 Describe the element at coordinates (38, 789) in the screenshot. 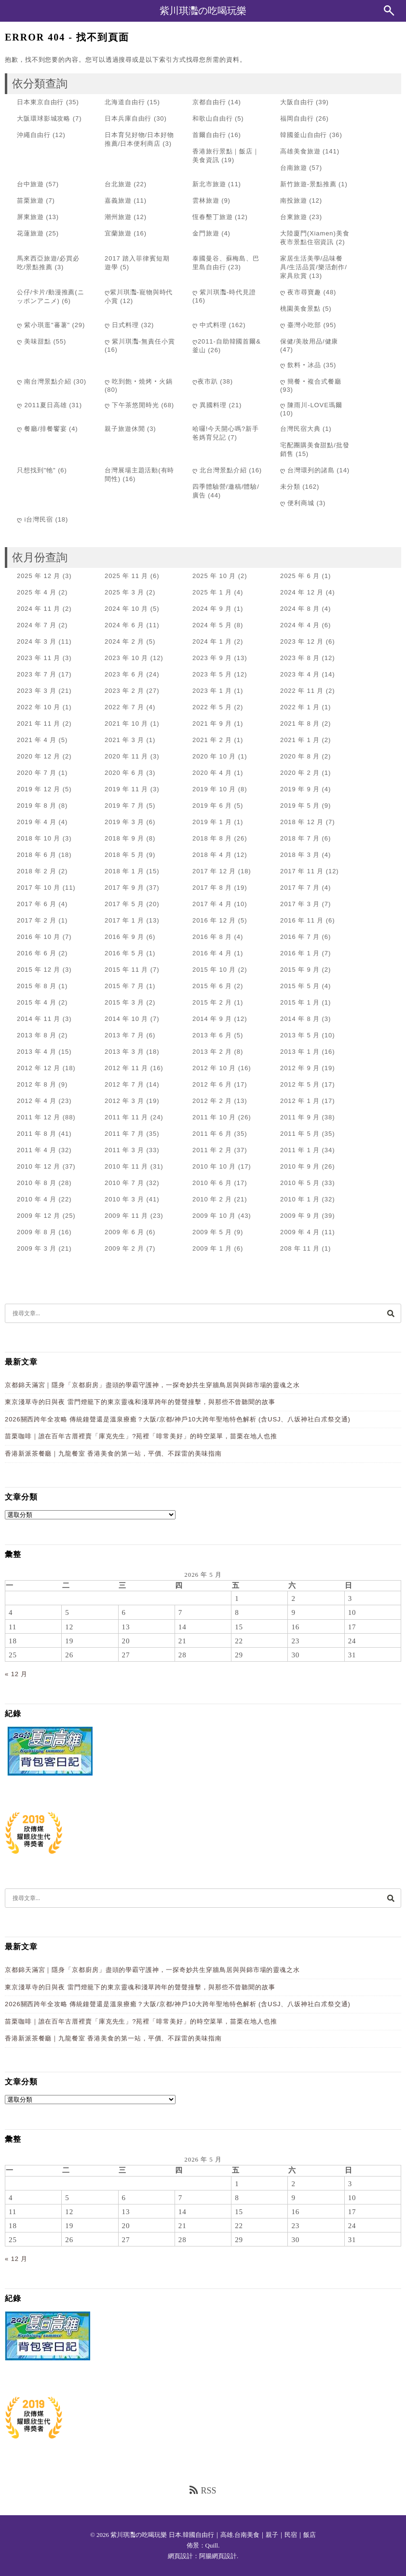

I see `2019 年 12 月` at that location.